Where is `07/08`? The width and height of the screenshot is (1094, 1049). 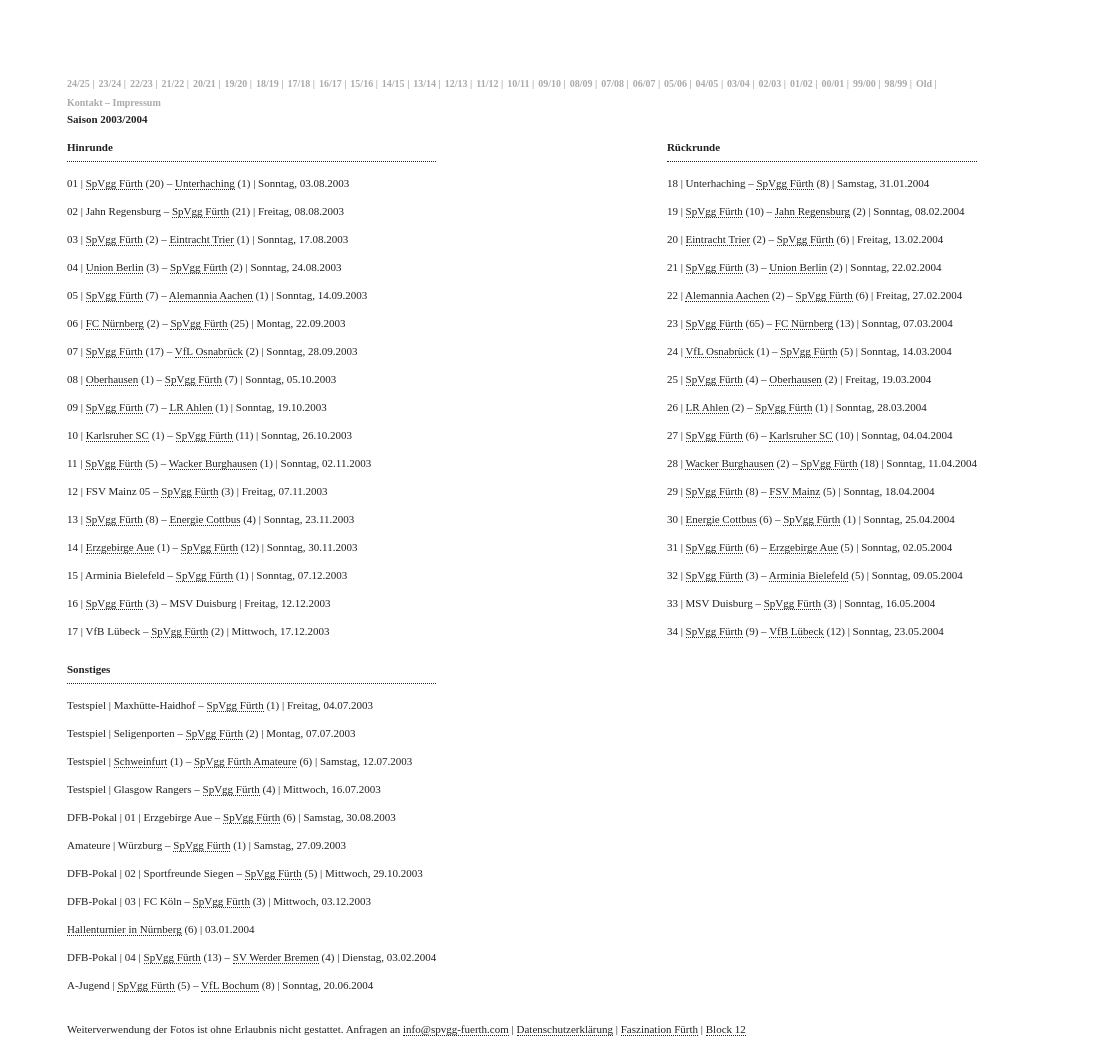 07/08 is located at coordinates (612, 83).